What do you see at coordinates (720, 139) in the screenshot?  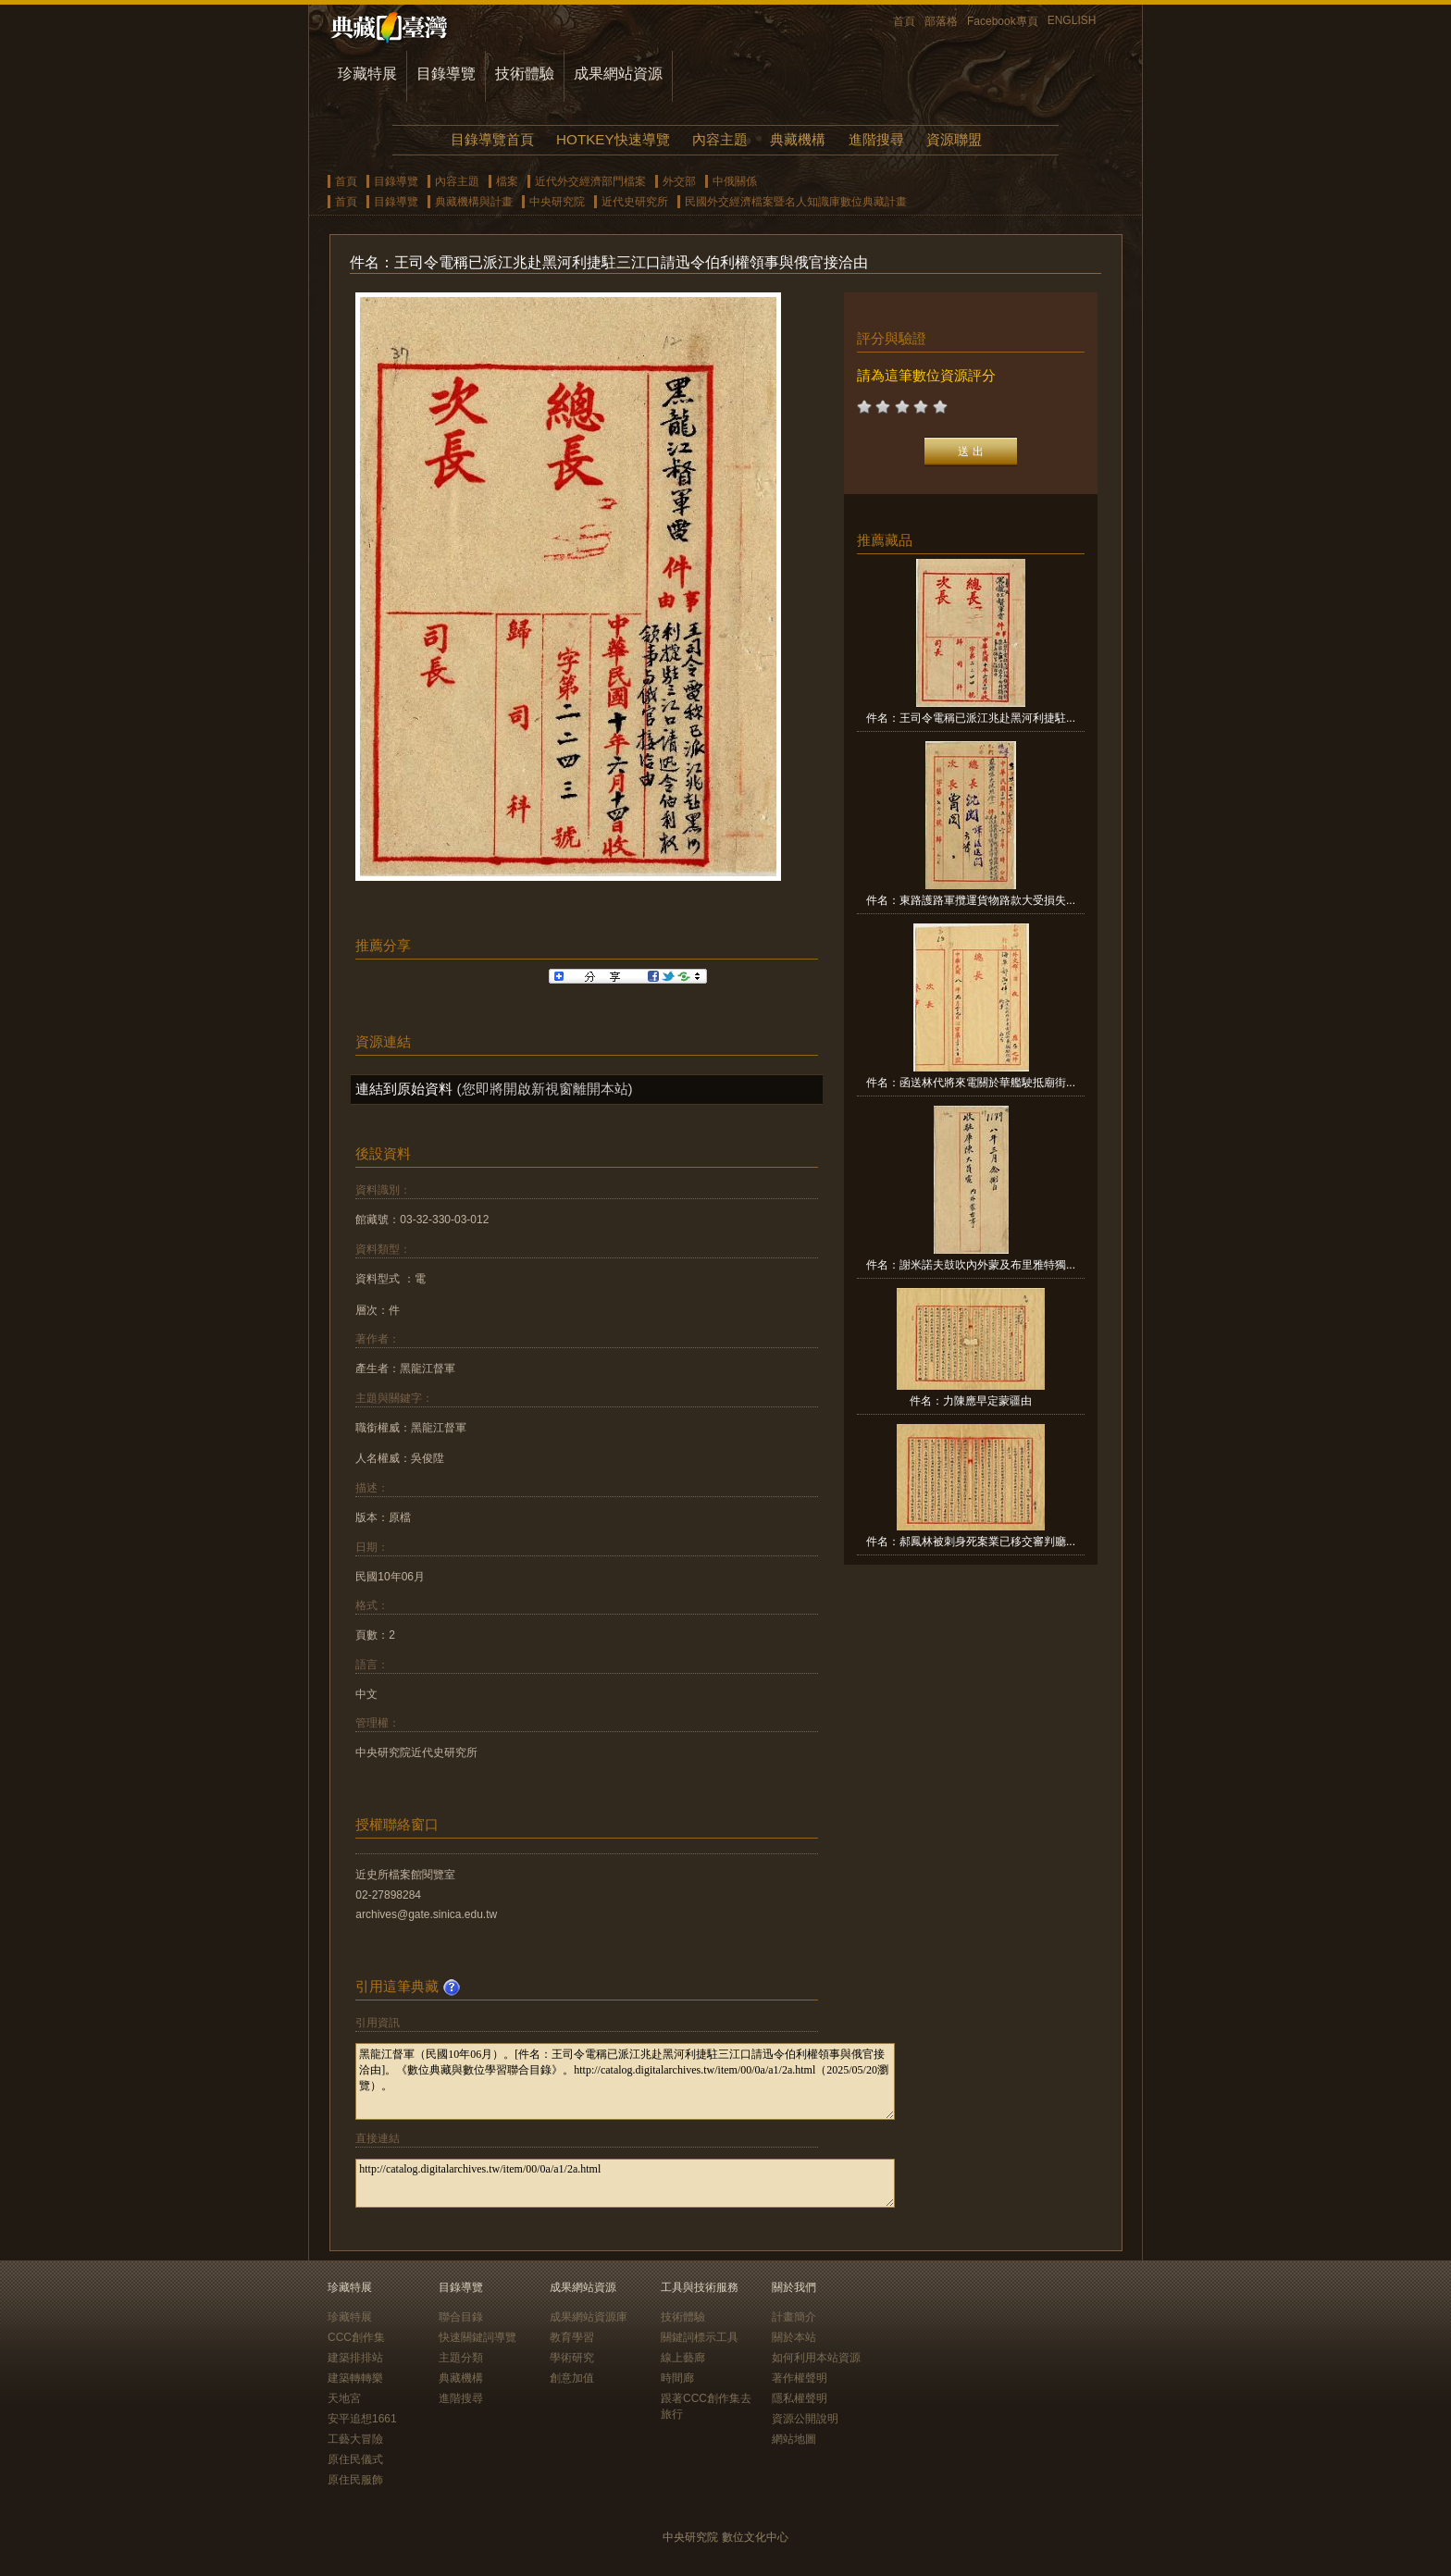 I see `內容主題` at bounding box center [720, 139].